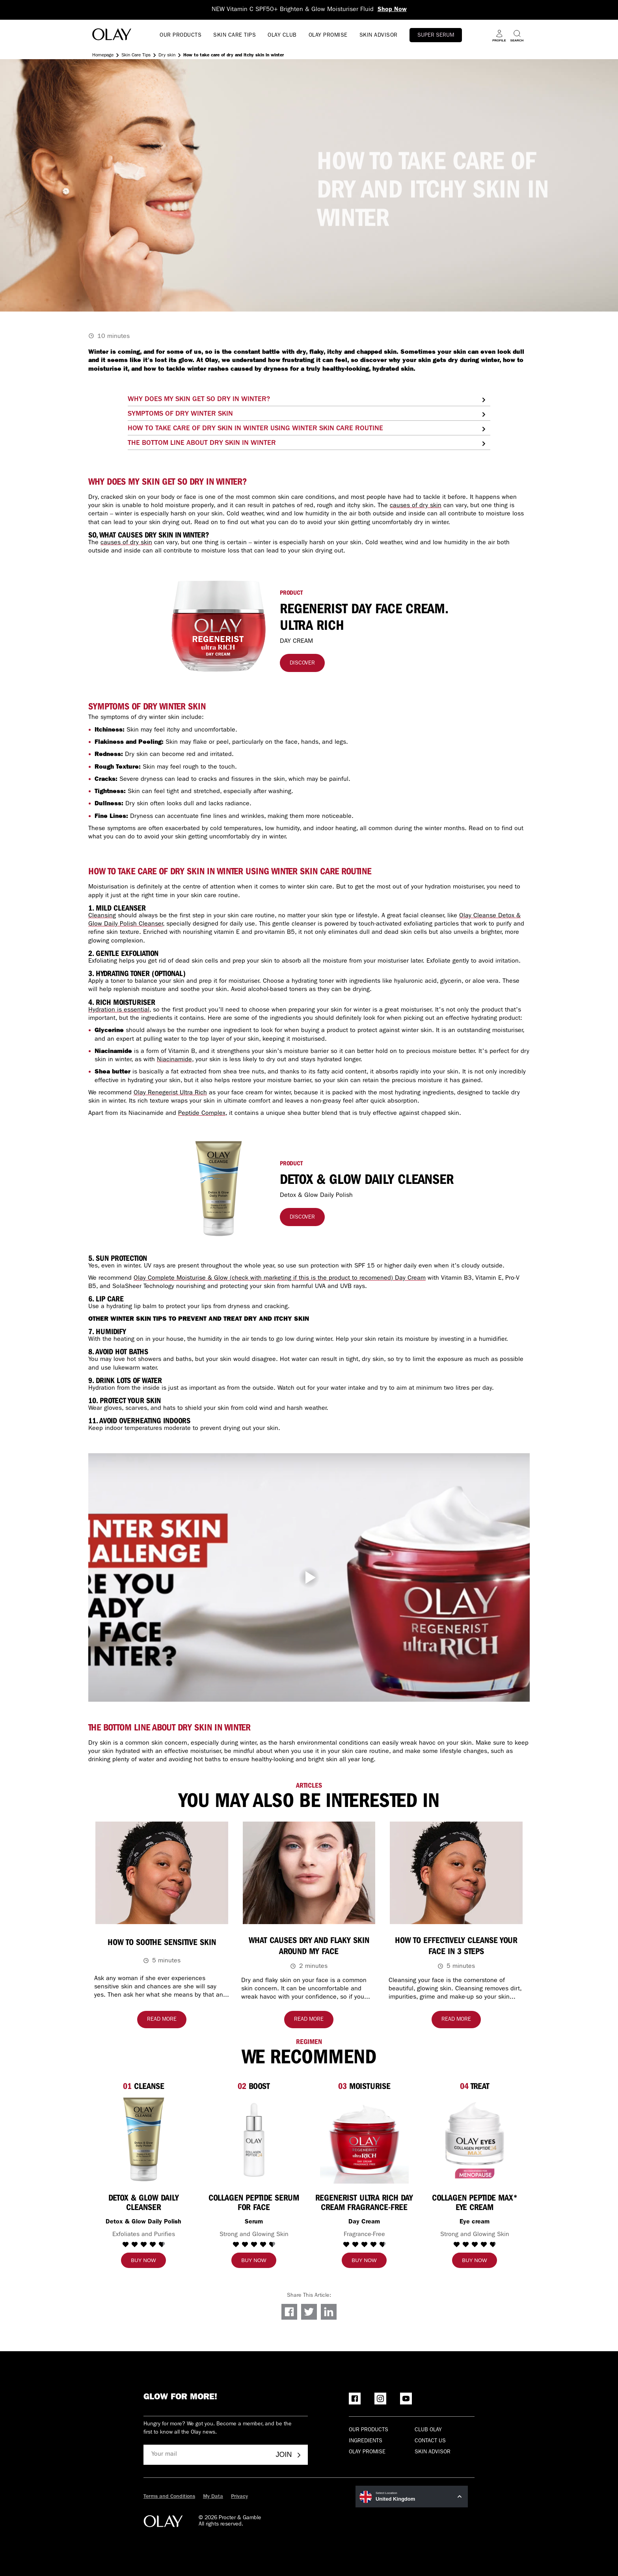 This screenshot has height=2576, width=618. What do you see at coordinates (499, 36) in the screenshot?
I see `[Profile]` at bounding box center [499, 36].